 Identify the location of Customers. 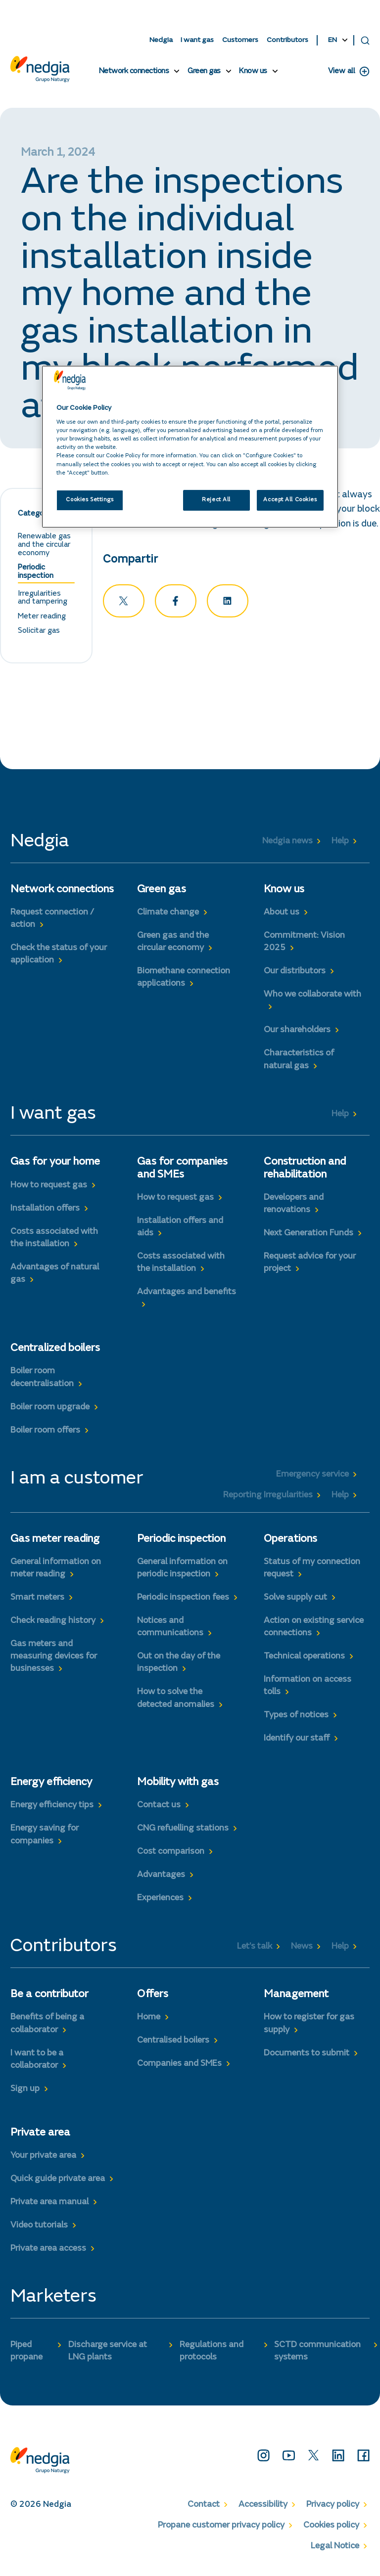
(240, 40).